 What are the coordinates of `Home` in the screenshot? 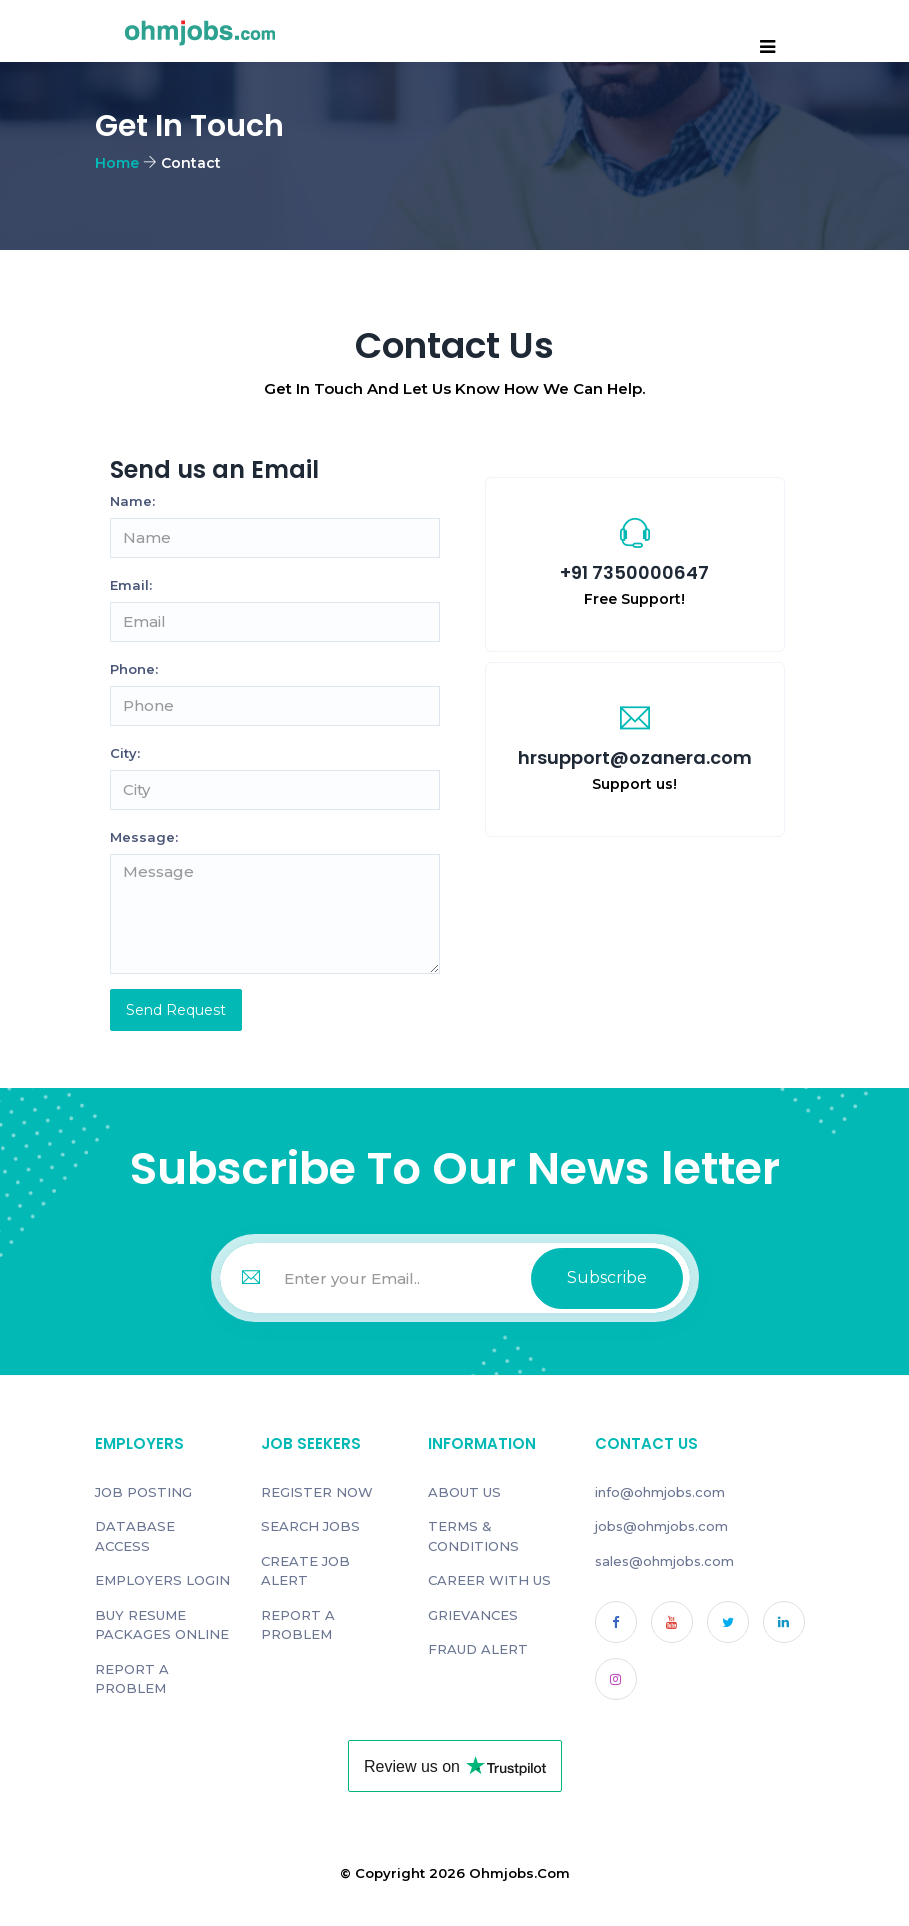 It's located at (117, 163).